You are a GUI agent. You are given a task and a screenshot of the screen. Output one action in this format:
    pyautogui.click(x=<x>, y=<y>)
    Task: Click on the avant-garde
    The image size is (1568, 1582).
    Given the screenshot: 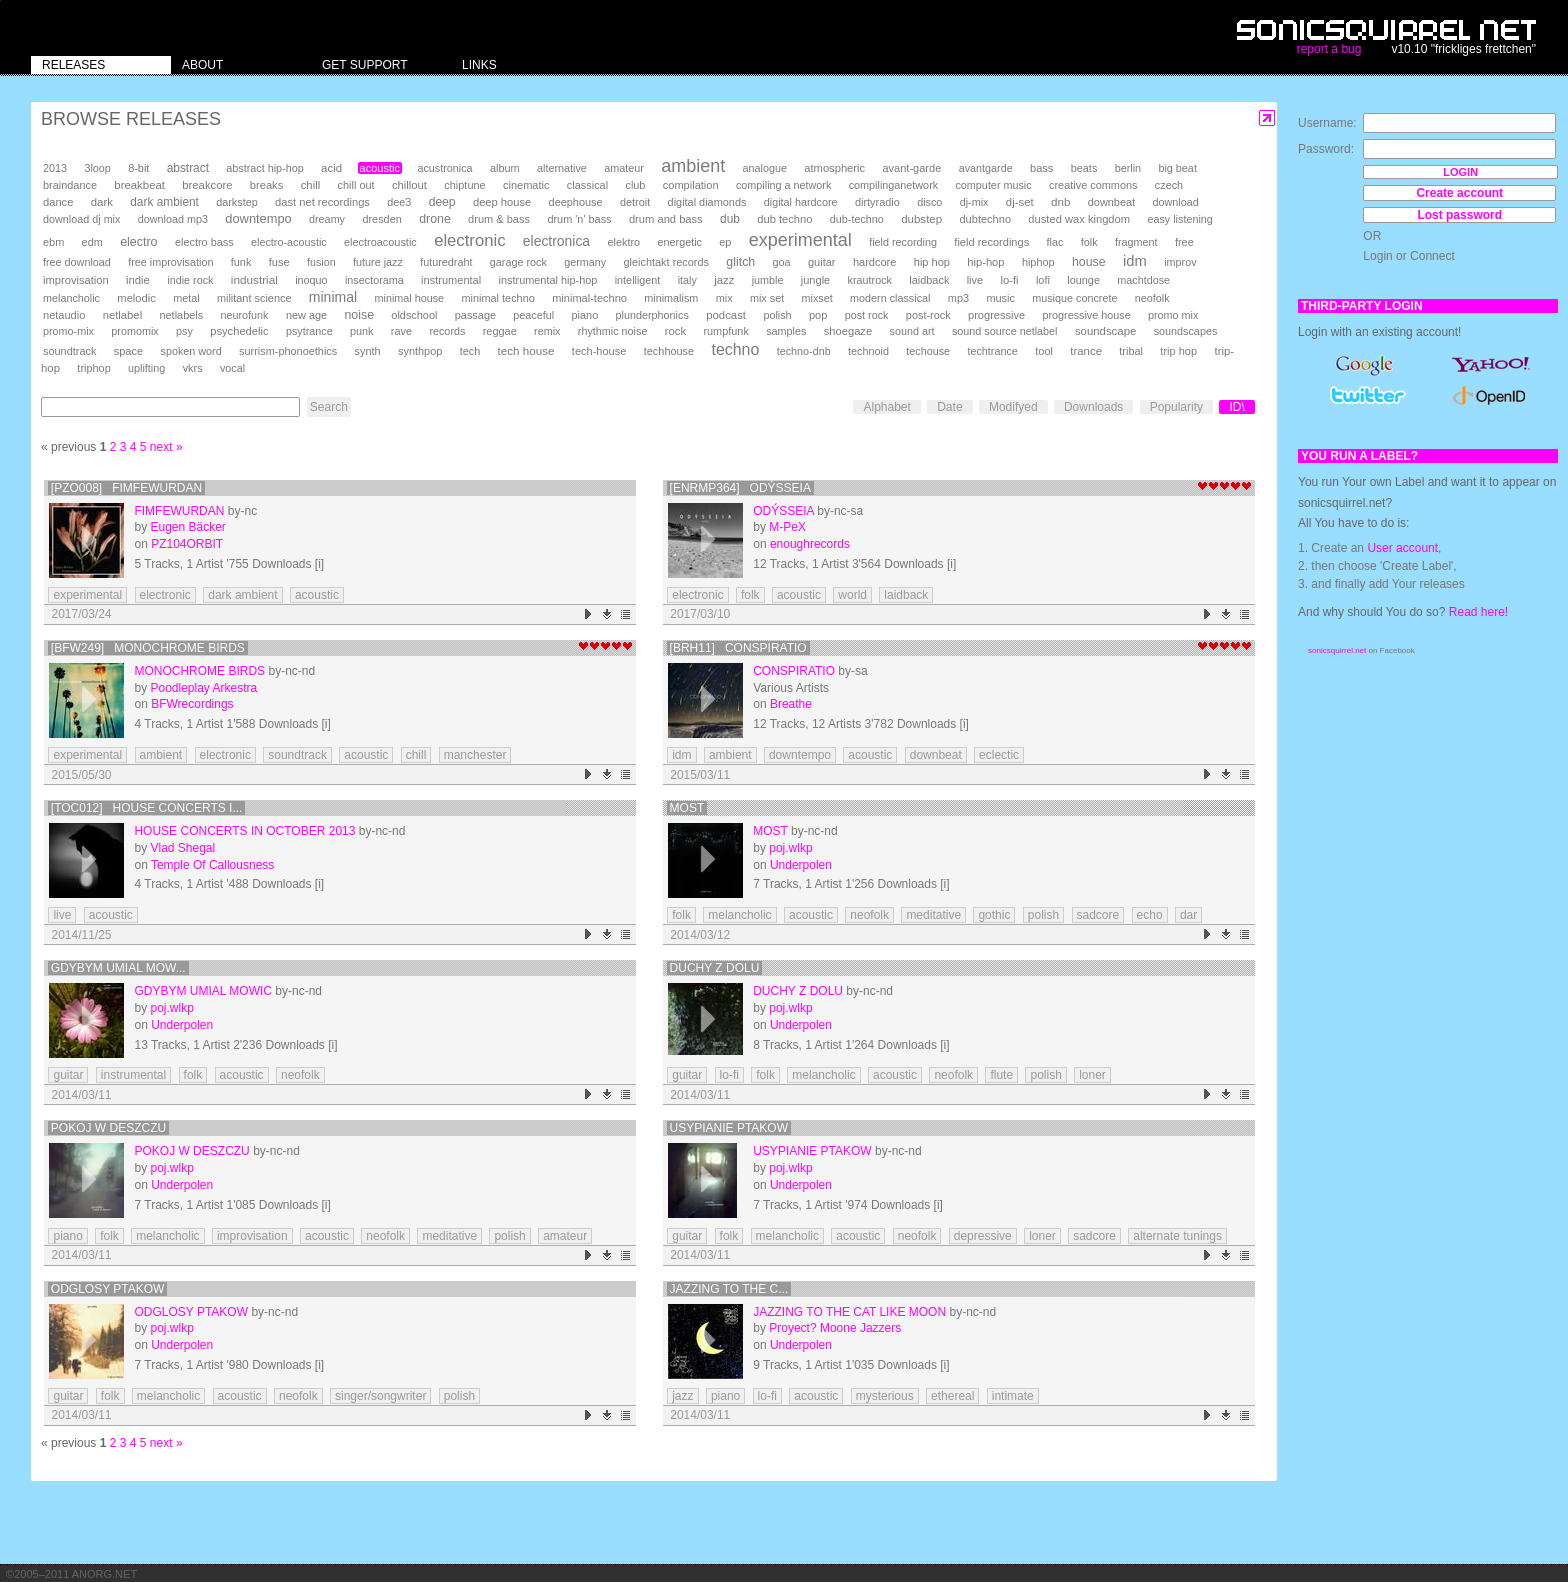 What is the action you would take?
    pyautogui.click(x=911, y=168)
    